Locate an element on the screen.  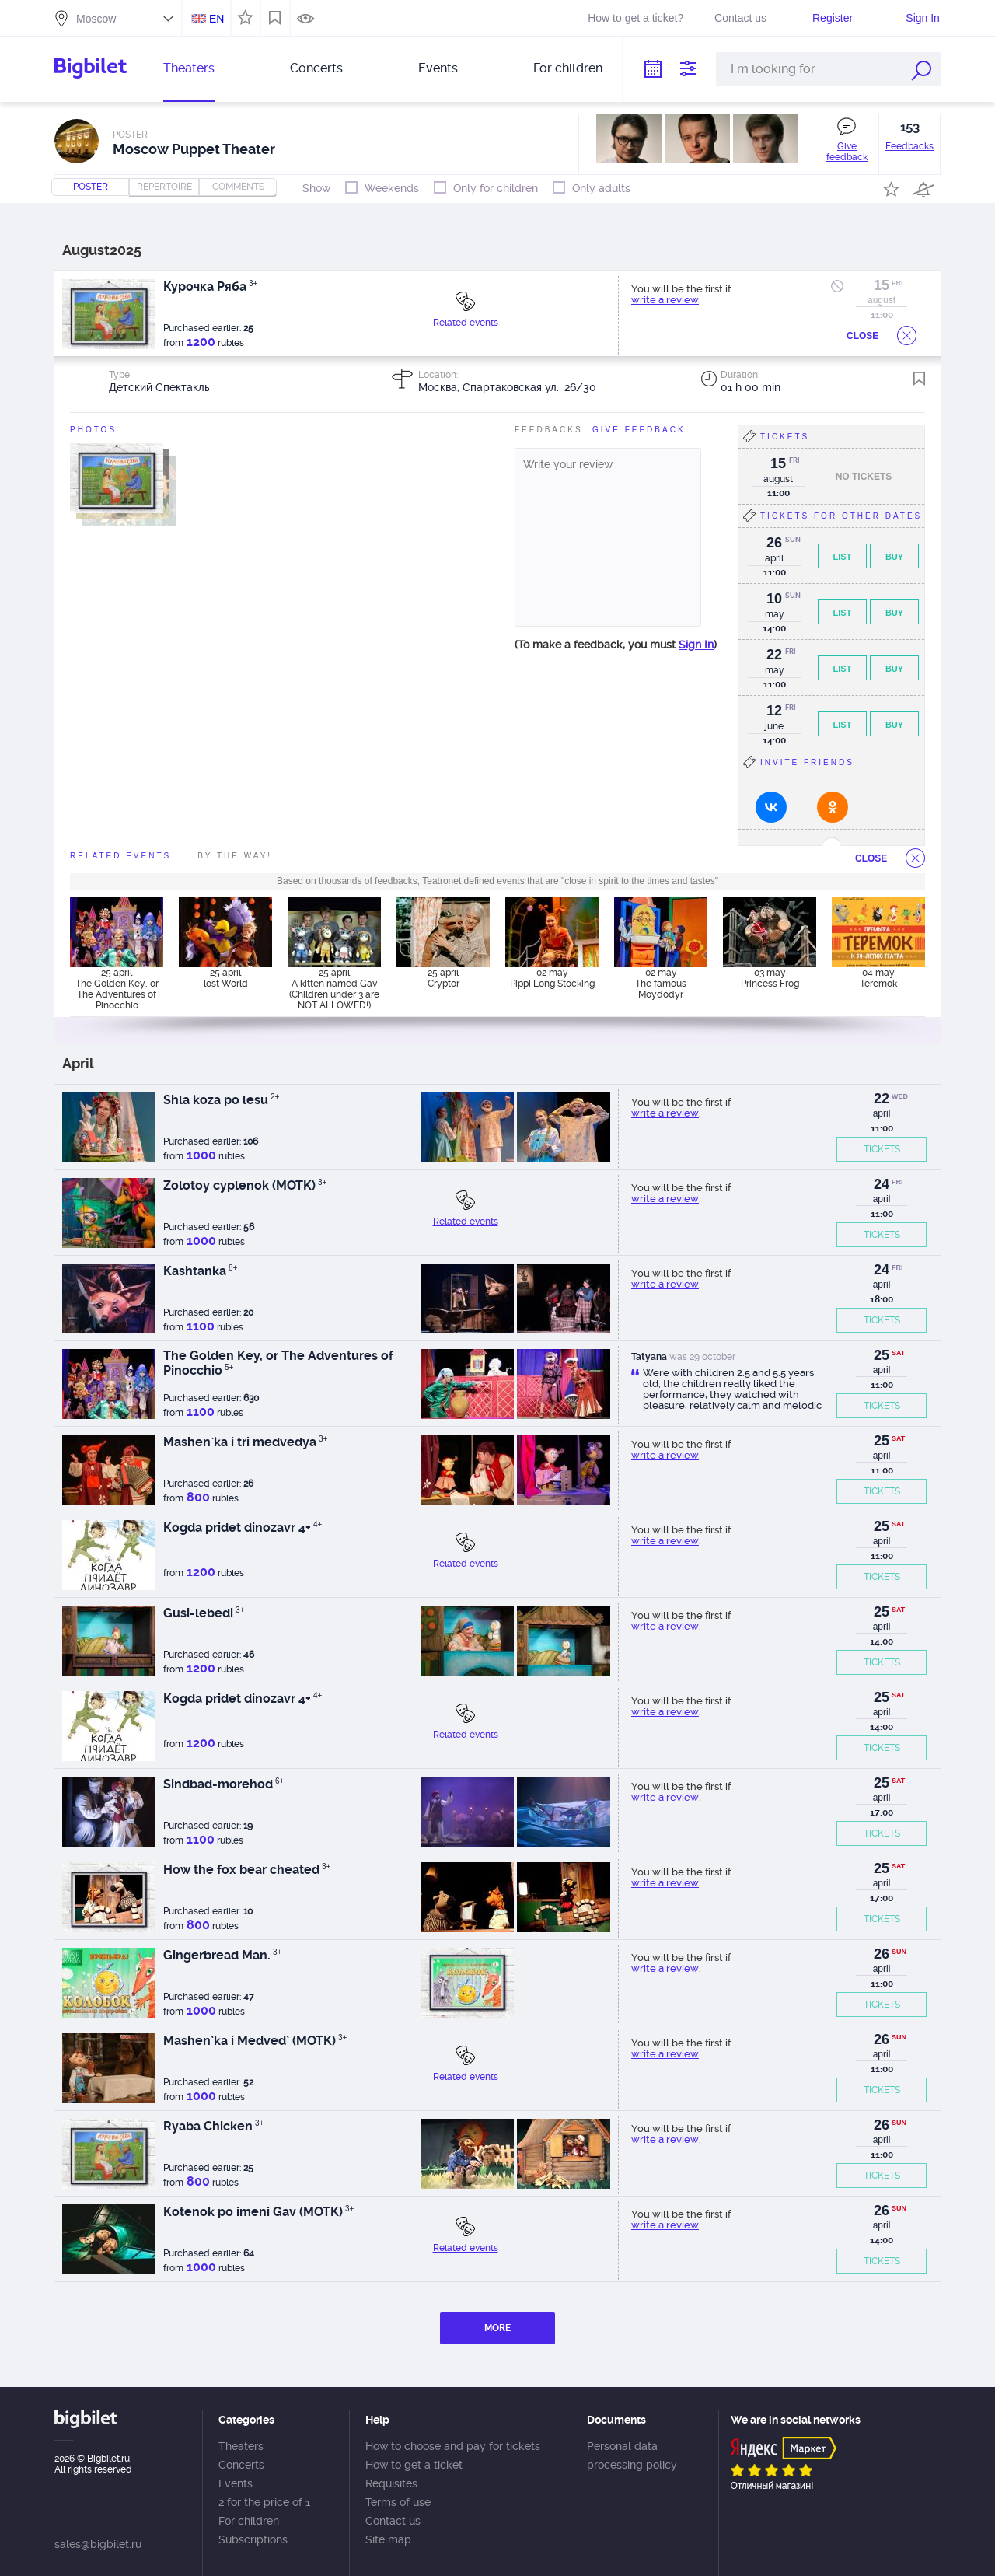
Курочка Ряба is located at coordinates (210, 286).